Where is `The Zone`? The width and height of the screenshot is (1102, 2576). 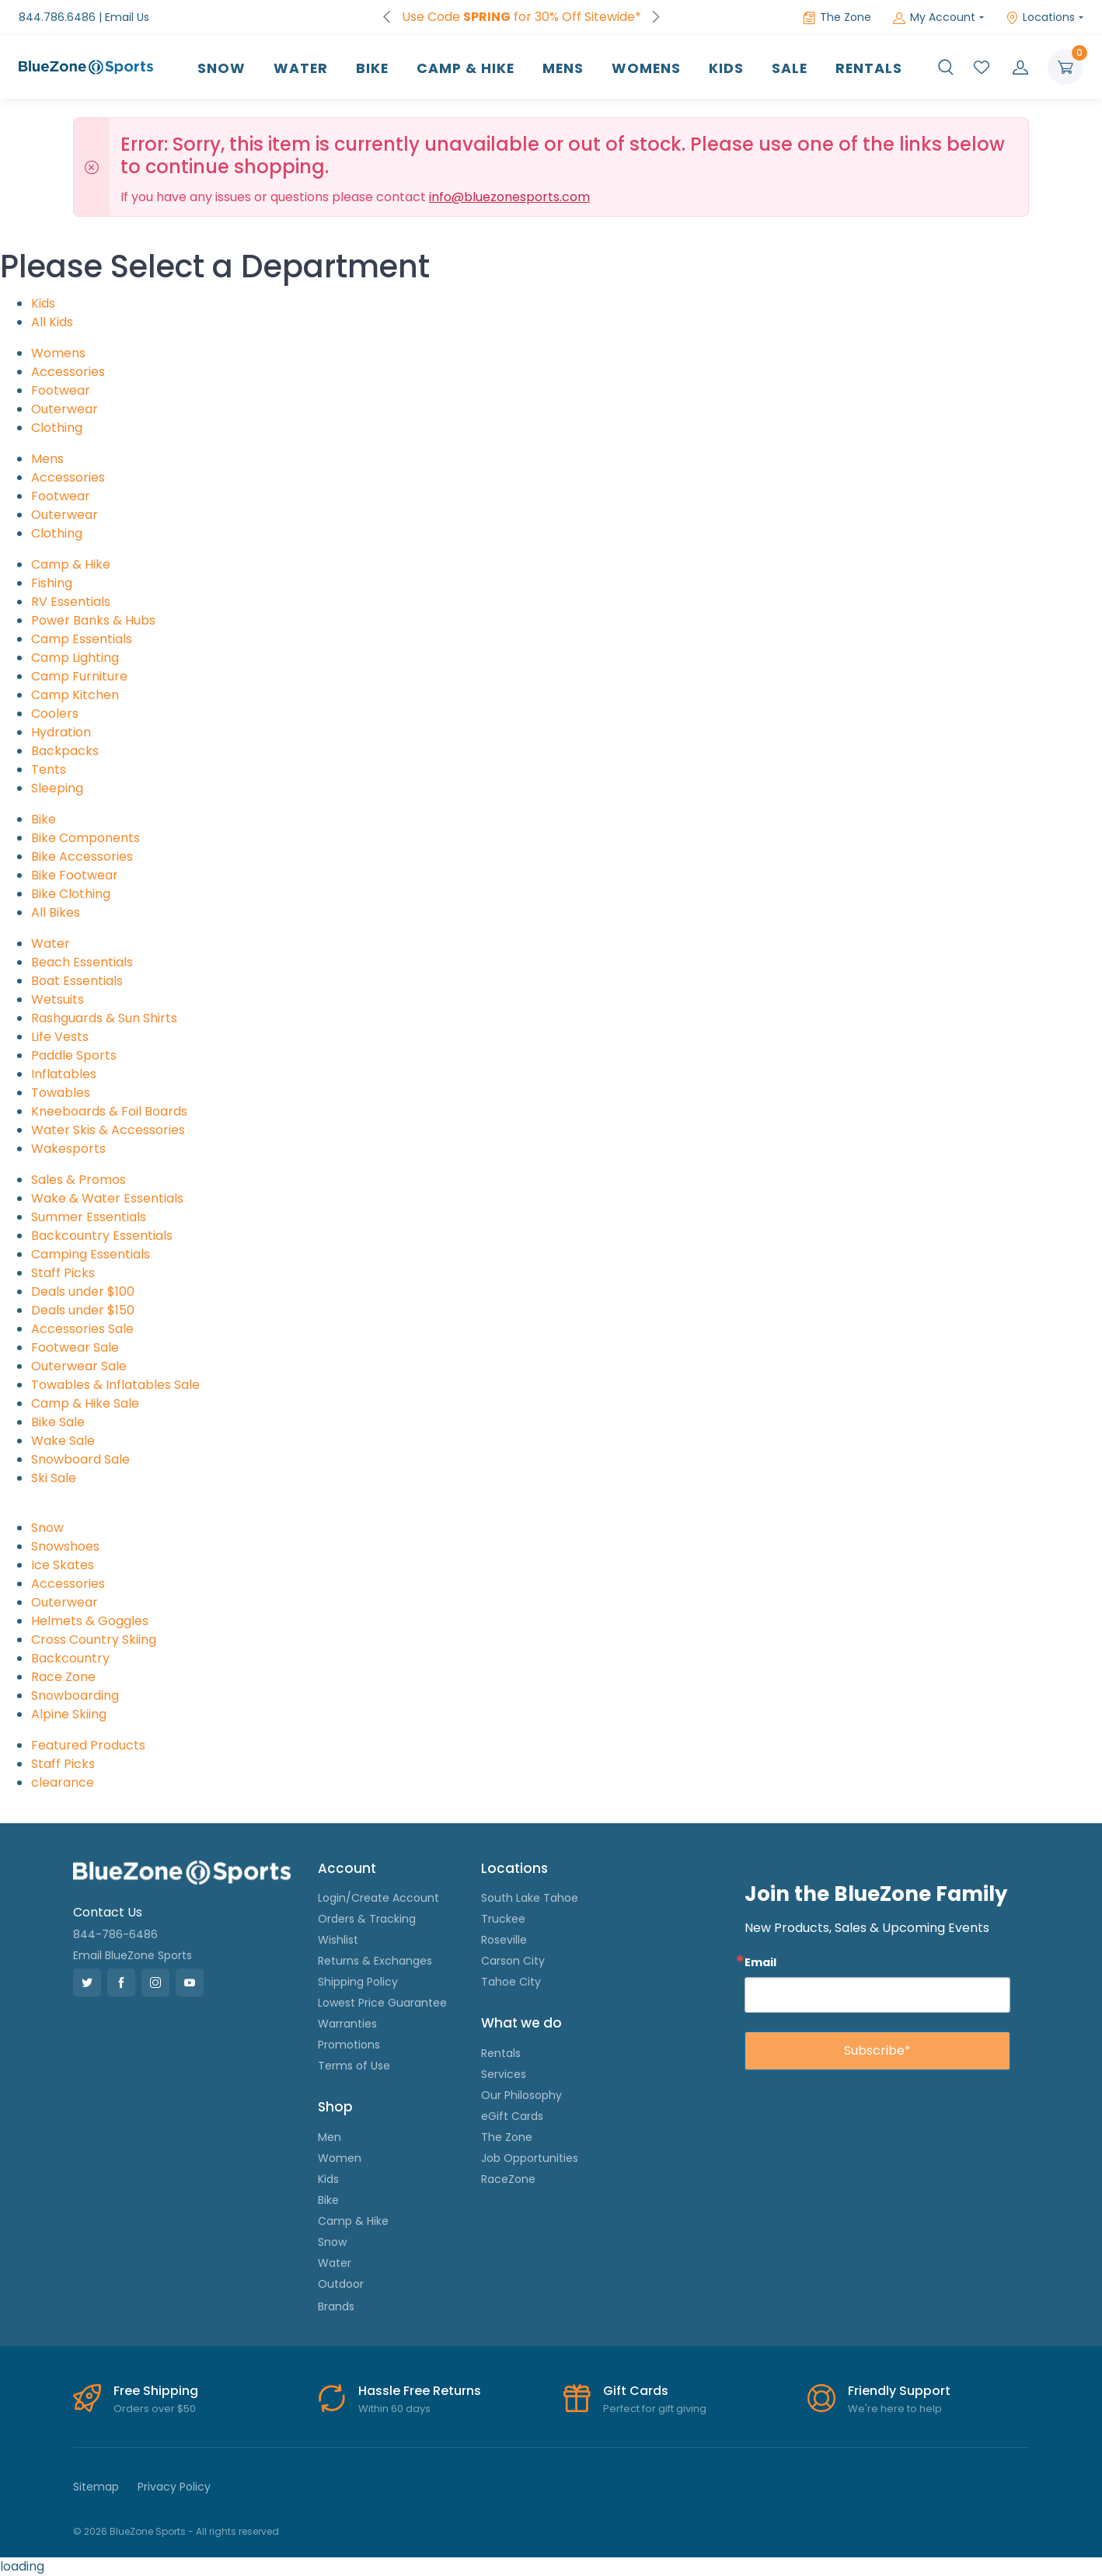
The Zone is located at coordinates (837, 17).